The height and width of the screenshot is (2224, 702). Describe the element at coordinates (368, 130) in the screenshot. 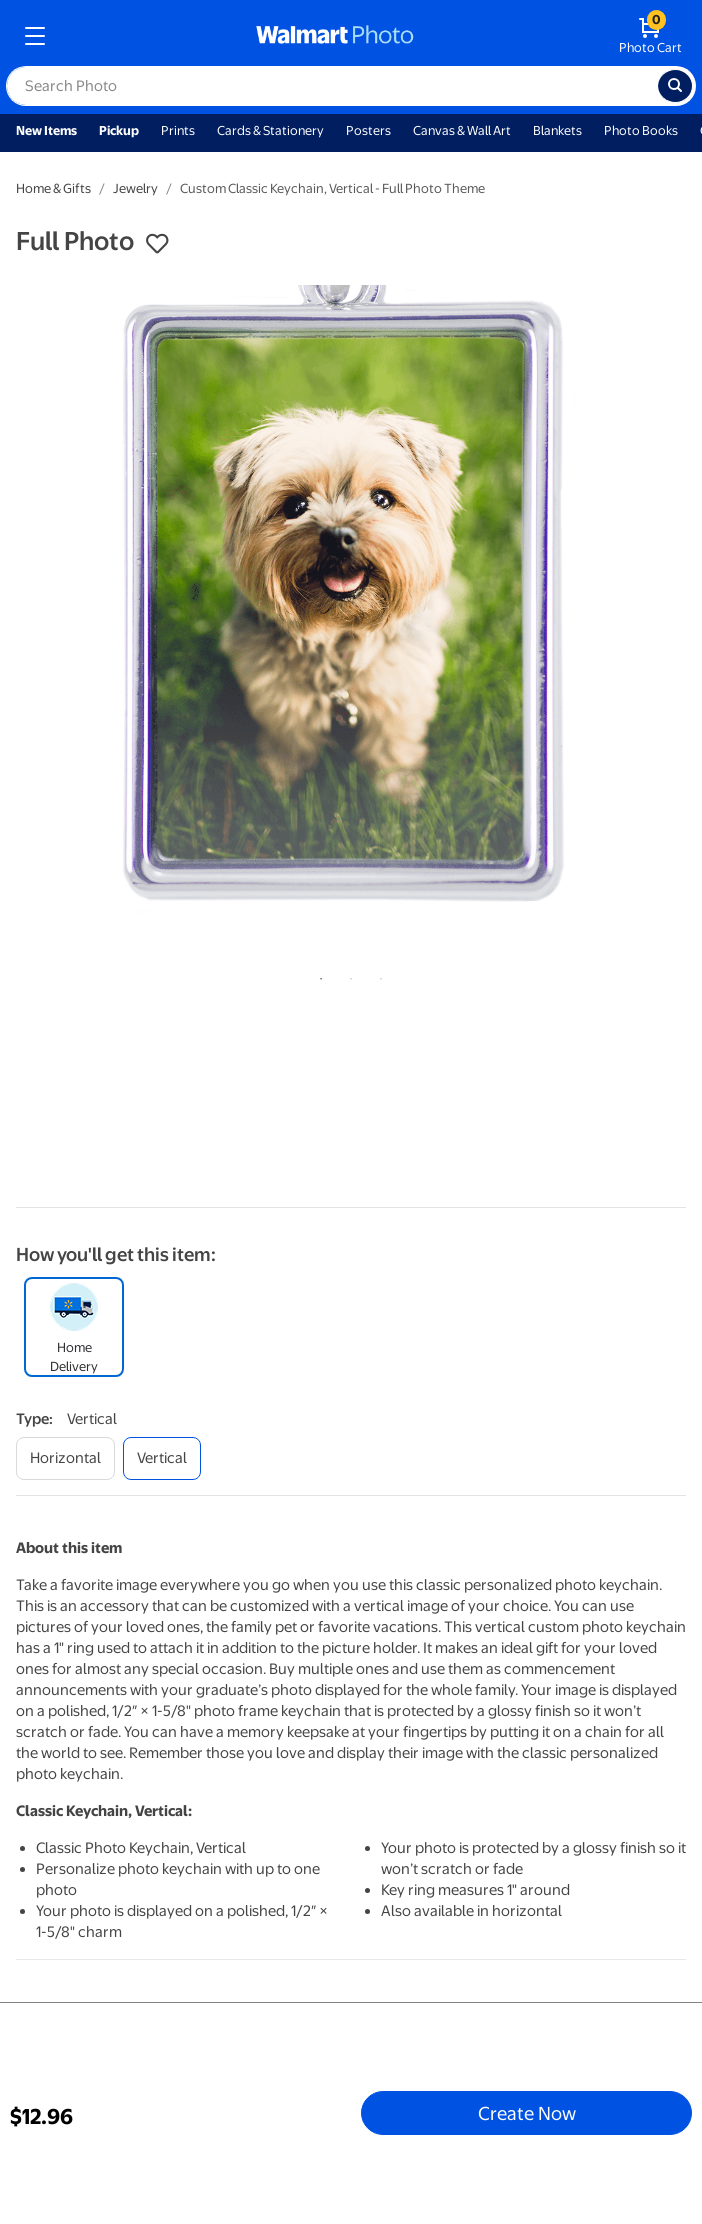

I see `Posters` at that location.